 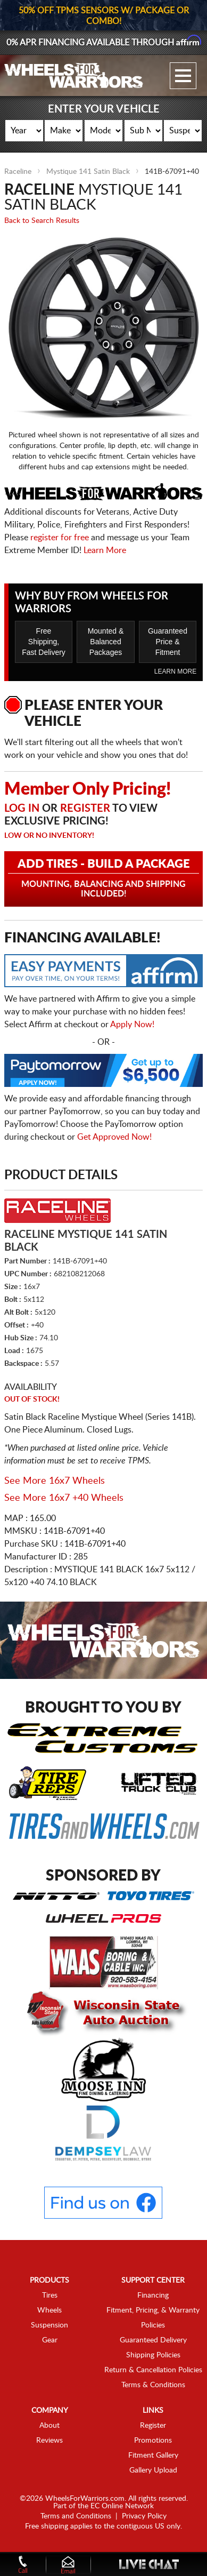 What do you see at coordinates (49, 2340) in the screenshot?
I see `Gear` at bounding box center [49, 2340].